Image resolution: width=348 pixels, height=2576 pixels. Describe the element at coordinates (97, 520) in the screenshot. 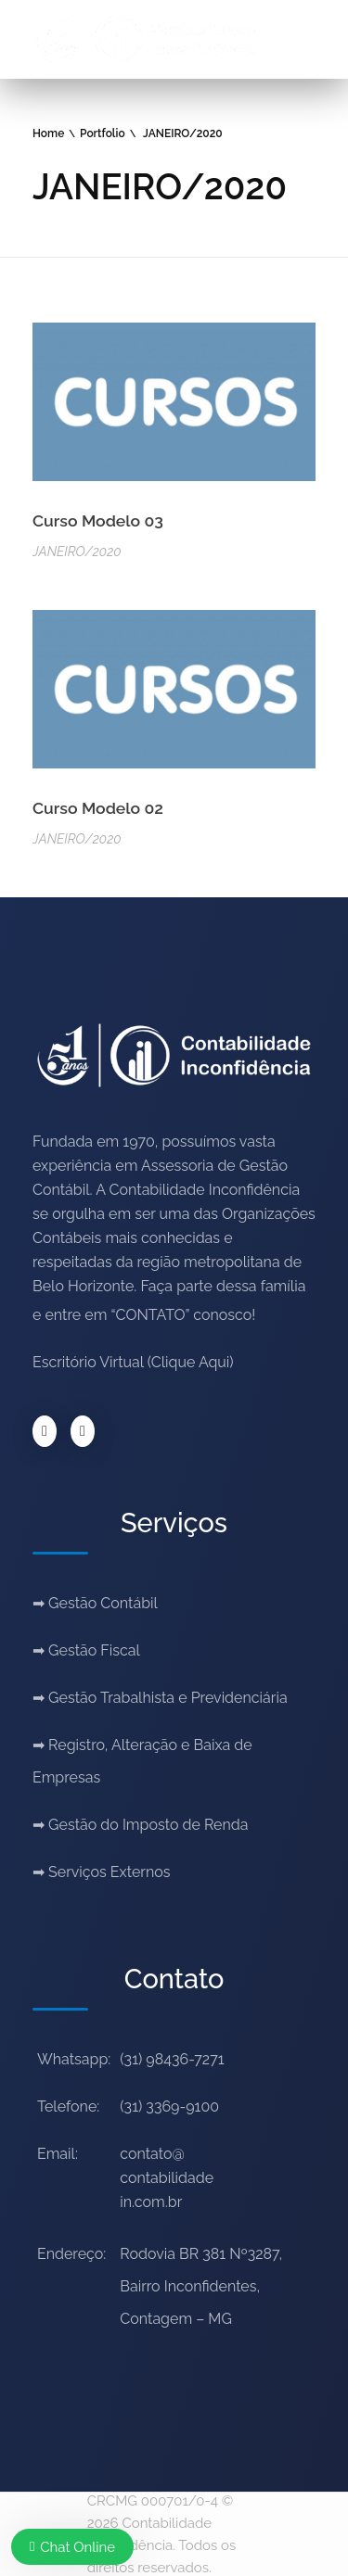

I see `Curso Modelo 03` at that location.